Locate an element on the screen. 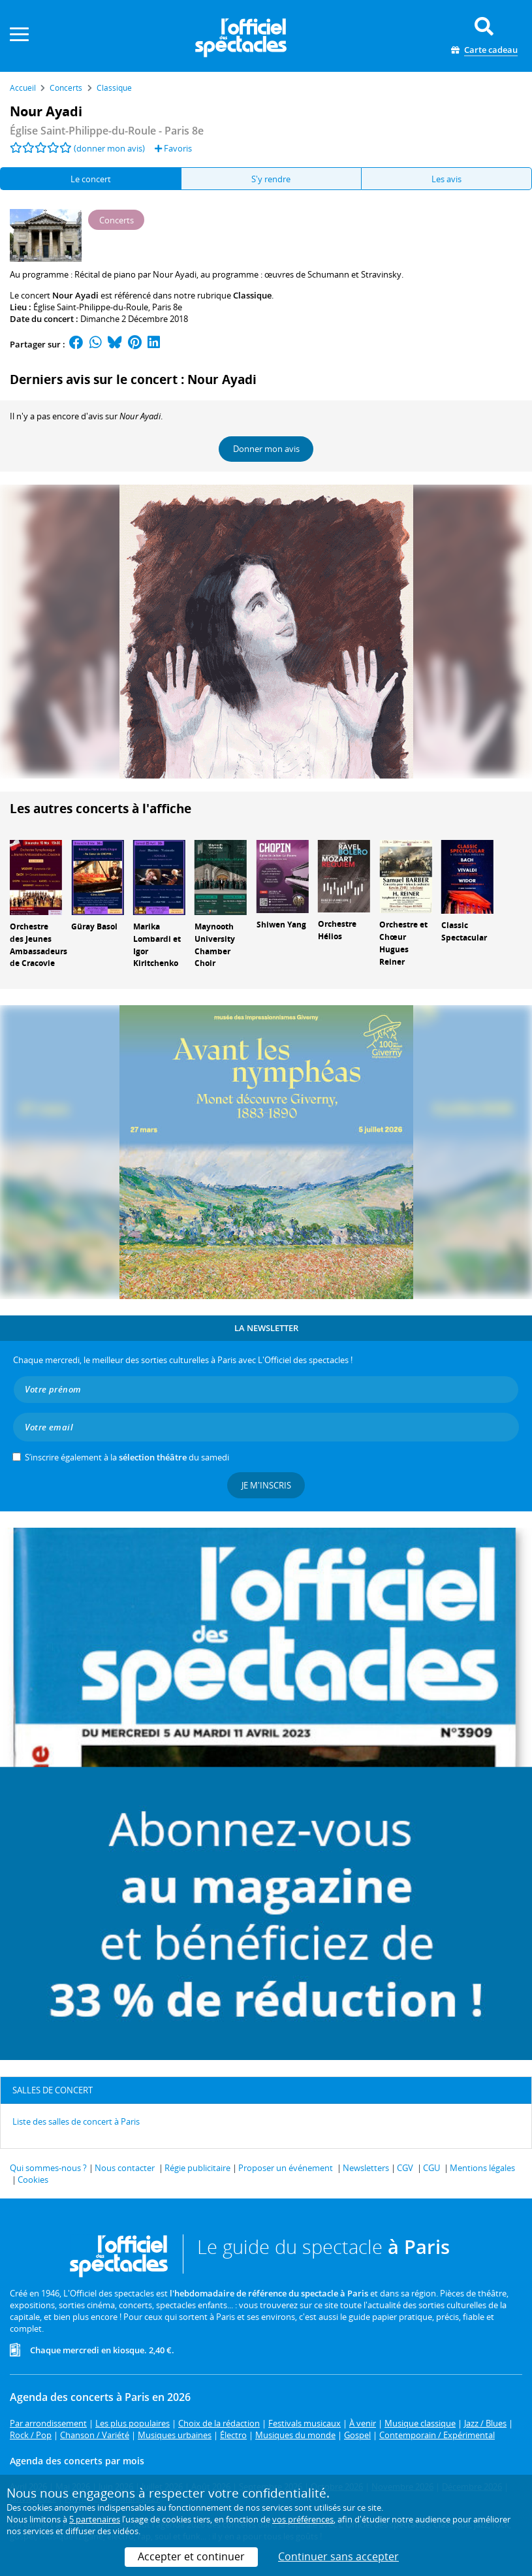  Shiwen Yang is located at coordinates (281, 924).